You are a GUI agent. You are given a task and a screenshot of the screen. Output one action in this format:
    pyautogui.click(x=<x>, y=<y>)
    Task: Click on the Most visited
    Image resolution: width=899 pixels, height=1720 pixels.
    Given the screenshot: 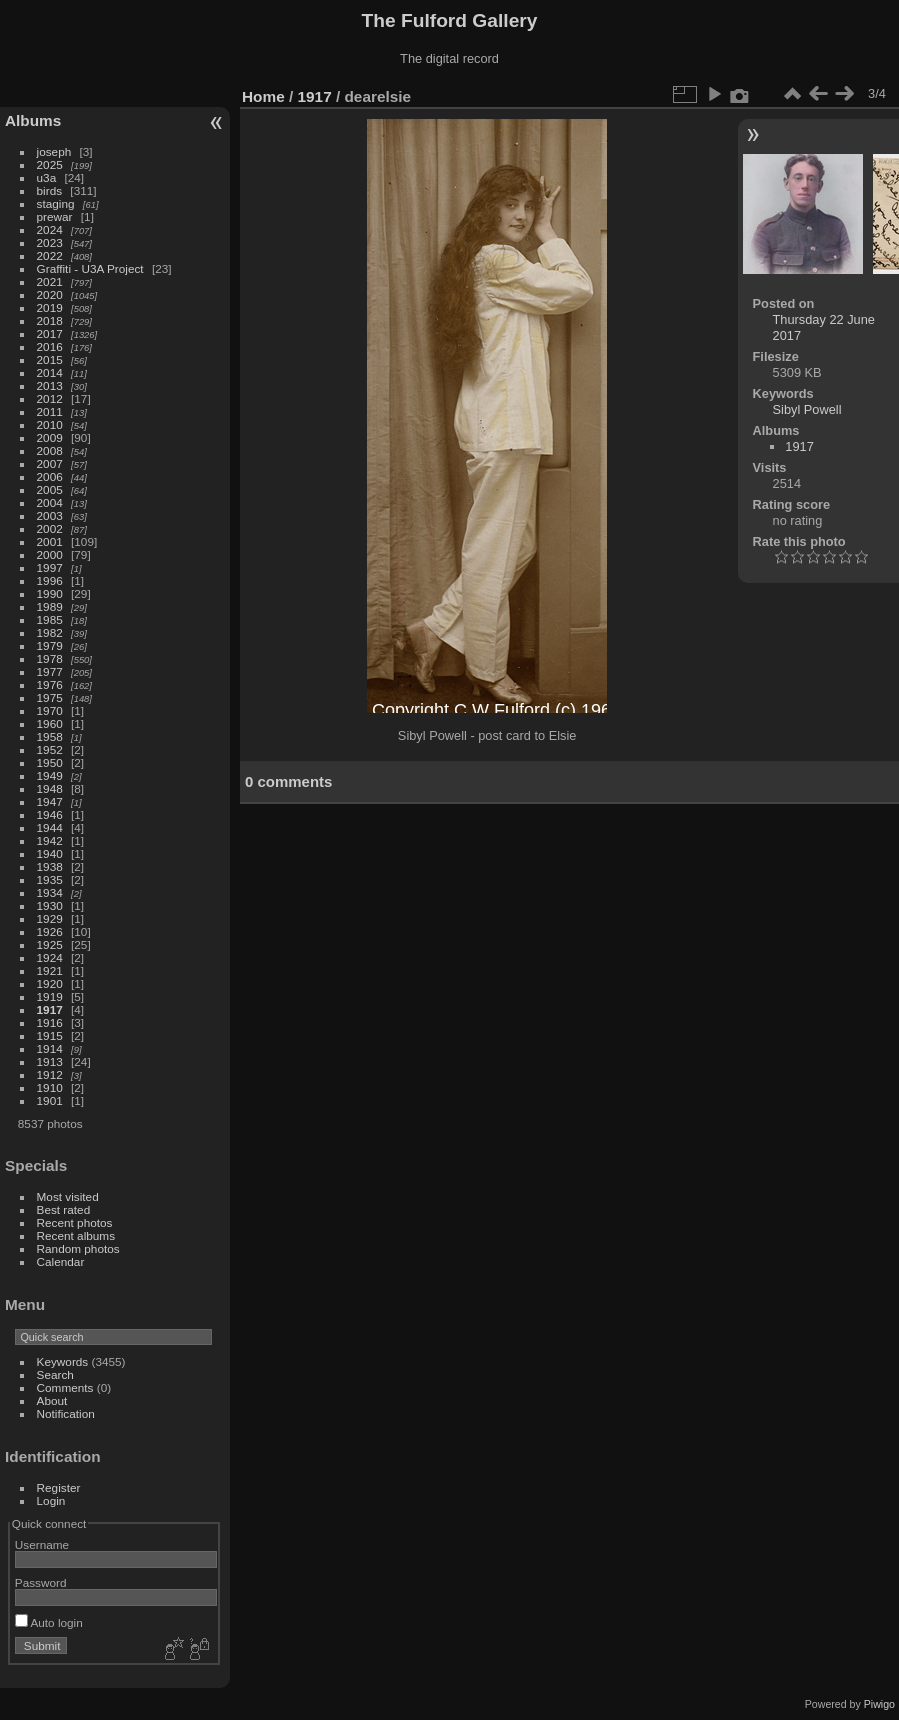 What is the action you would take?
    pyautogui.click(x=68, y=1196)
    